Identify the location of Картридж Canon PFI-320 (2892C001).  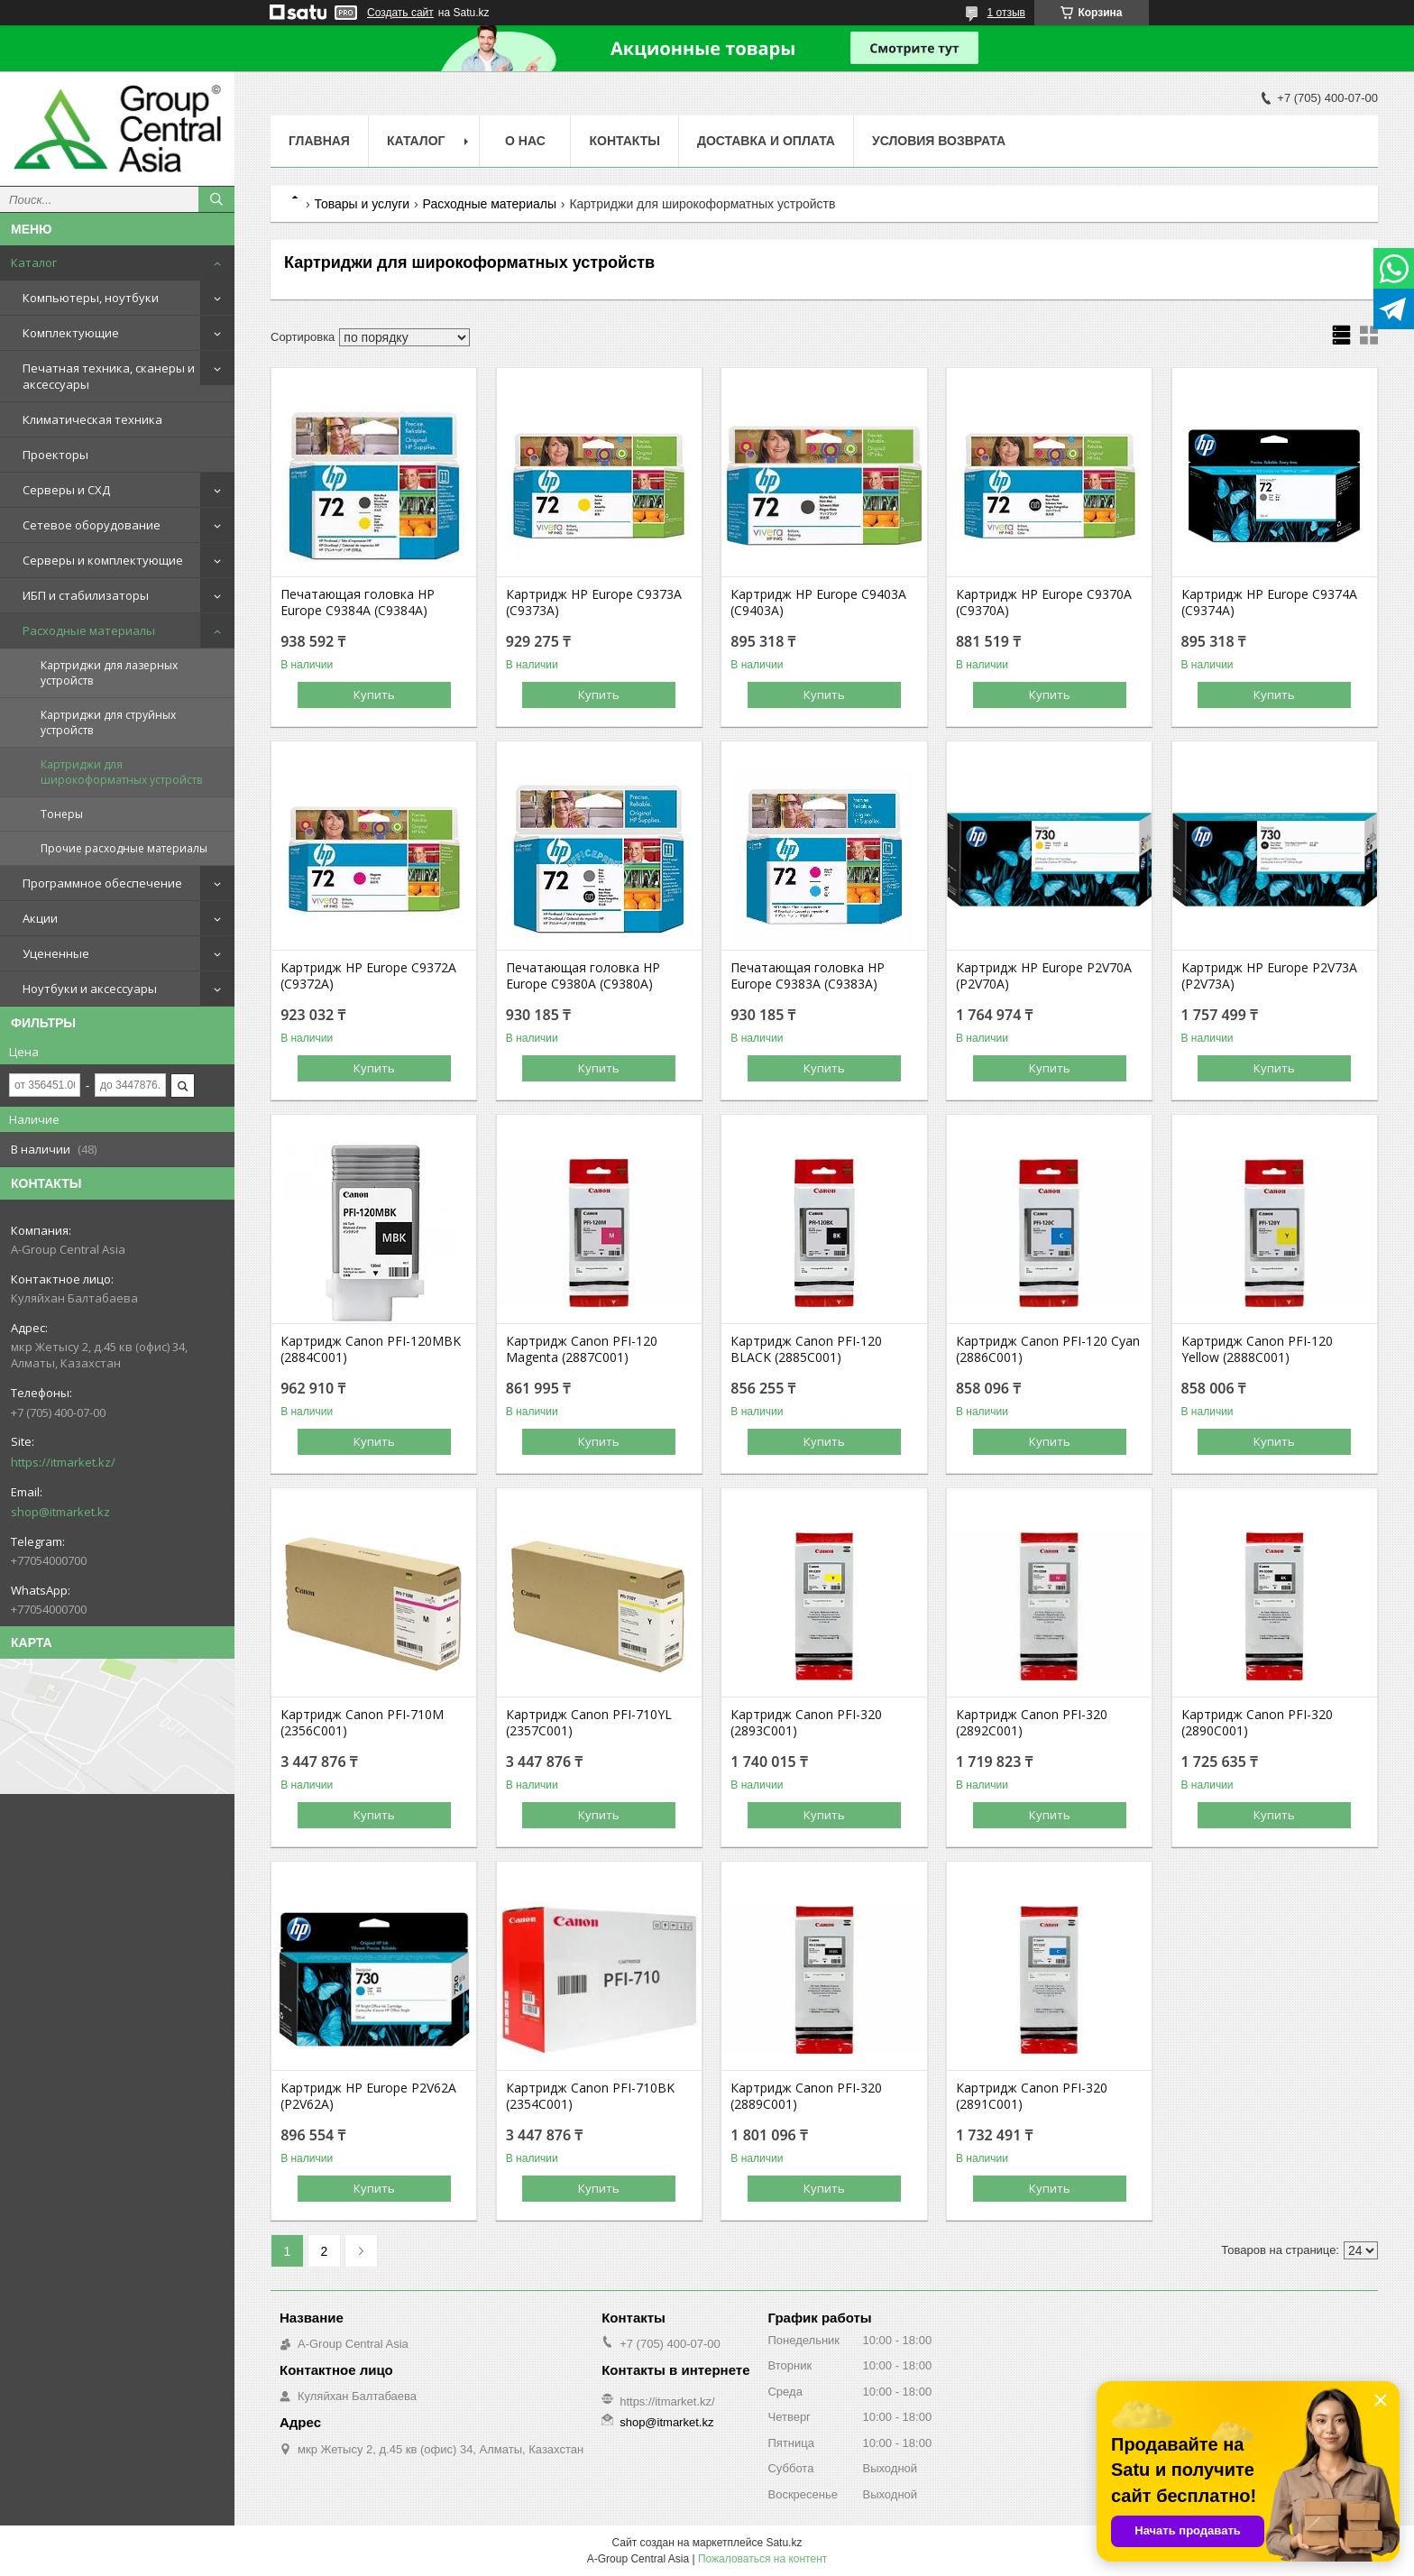
(1031, 1723).